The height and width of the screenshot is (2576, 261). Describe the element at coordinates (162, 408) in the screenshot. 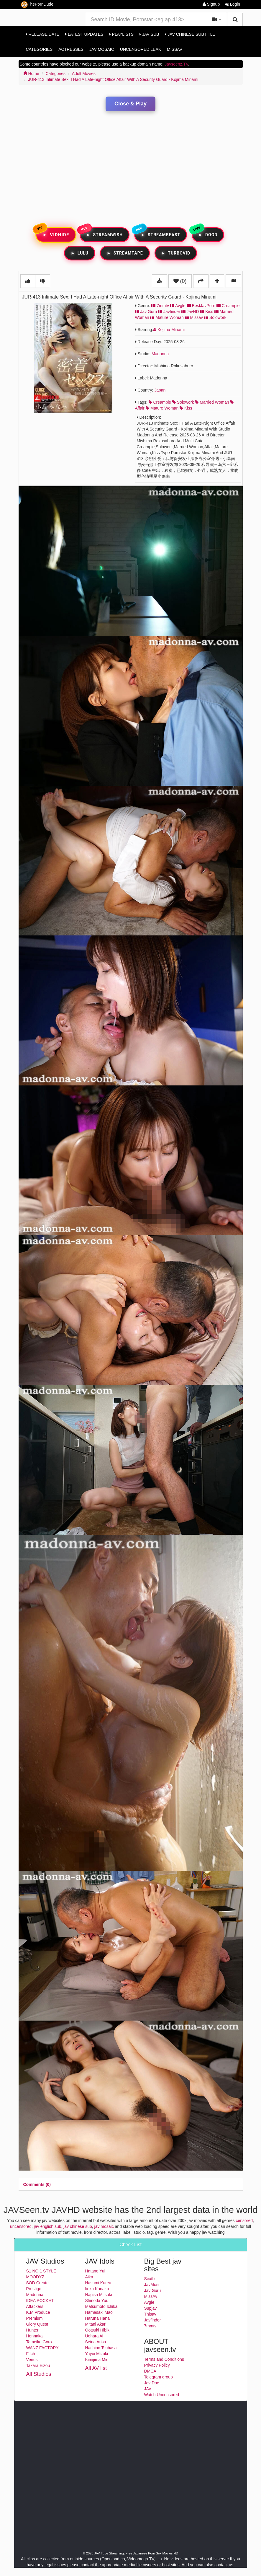

I see `mature woman` at that location.